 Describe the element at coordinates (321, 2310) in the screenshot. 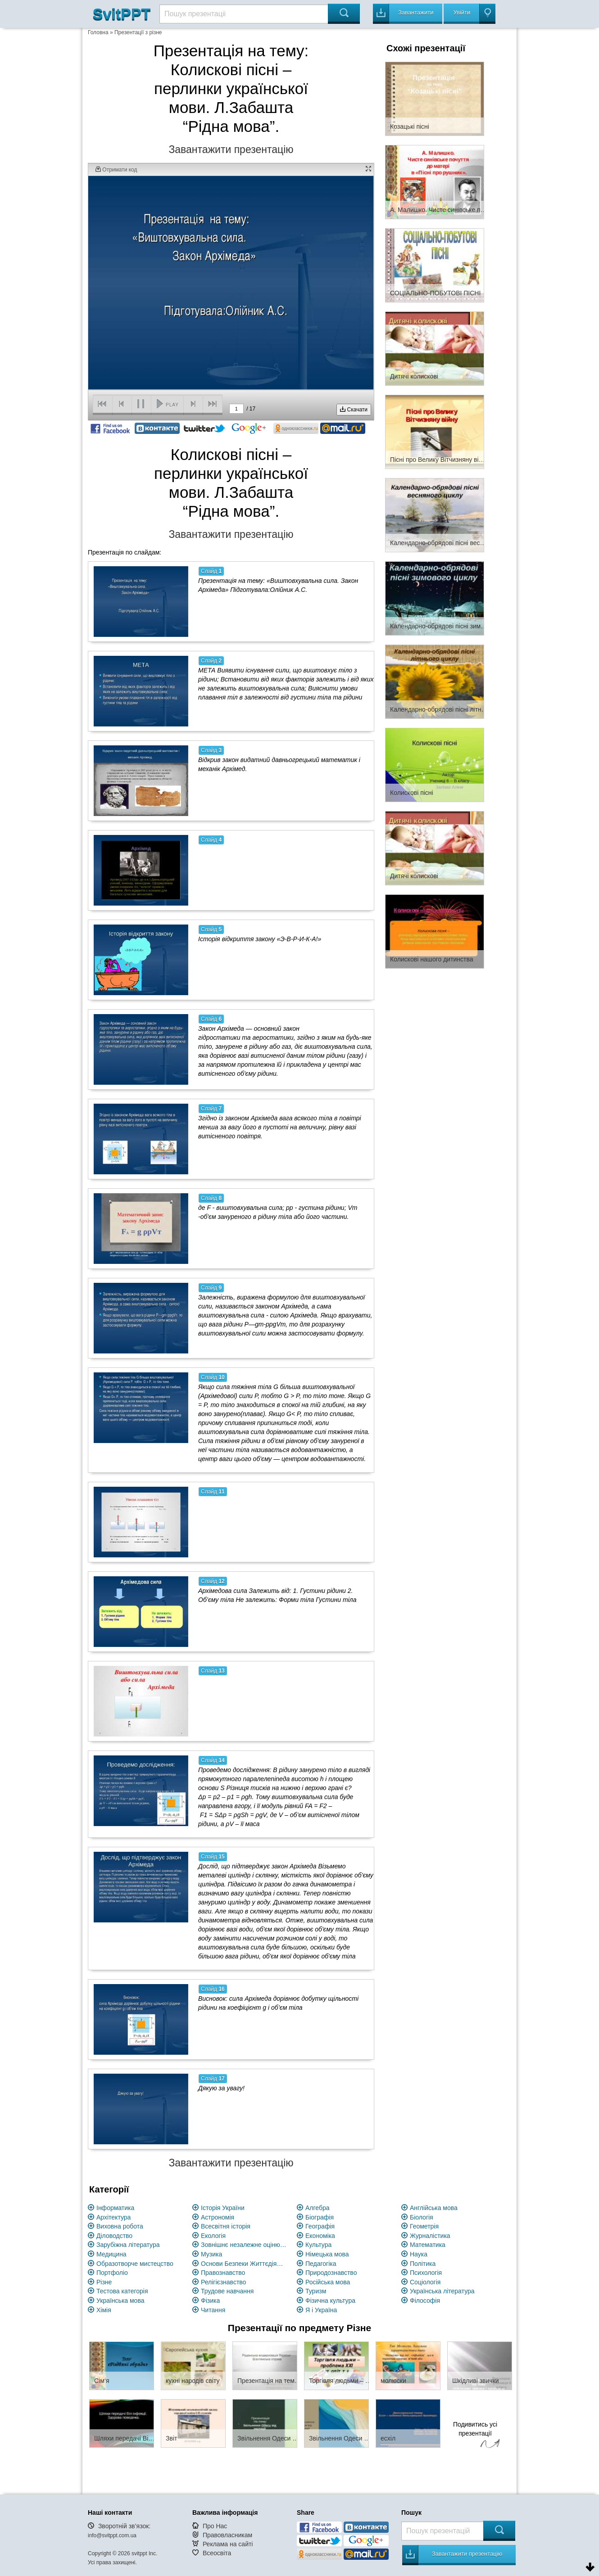

I see `Я і Україна` at that location.